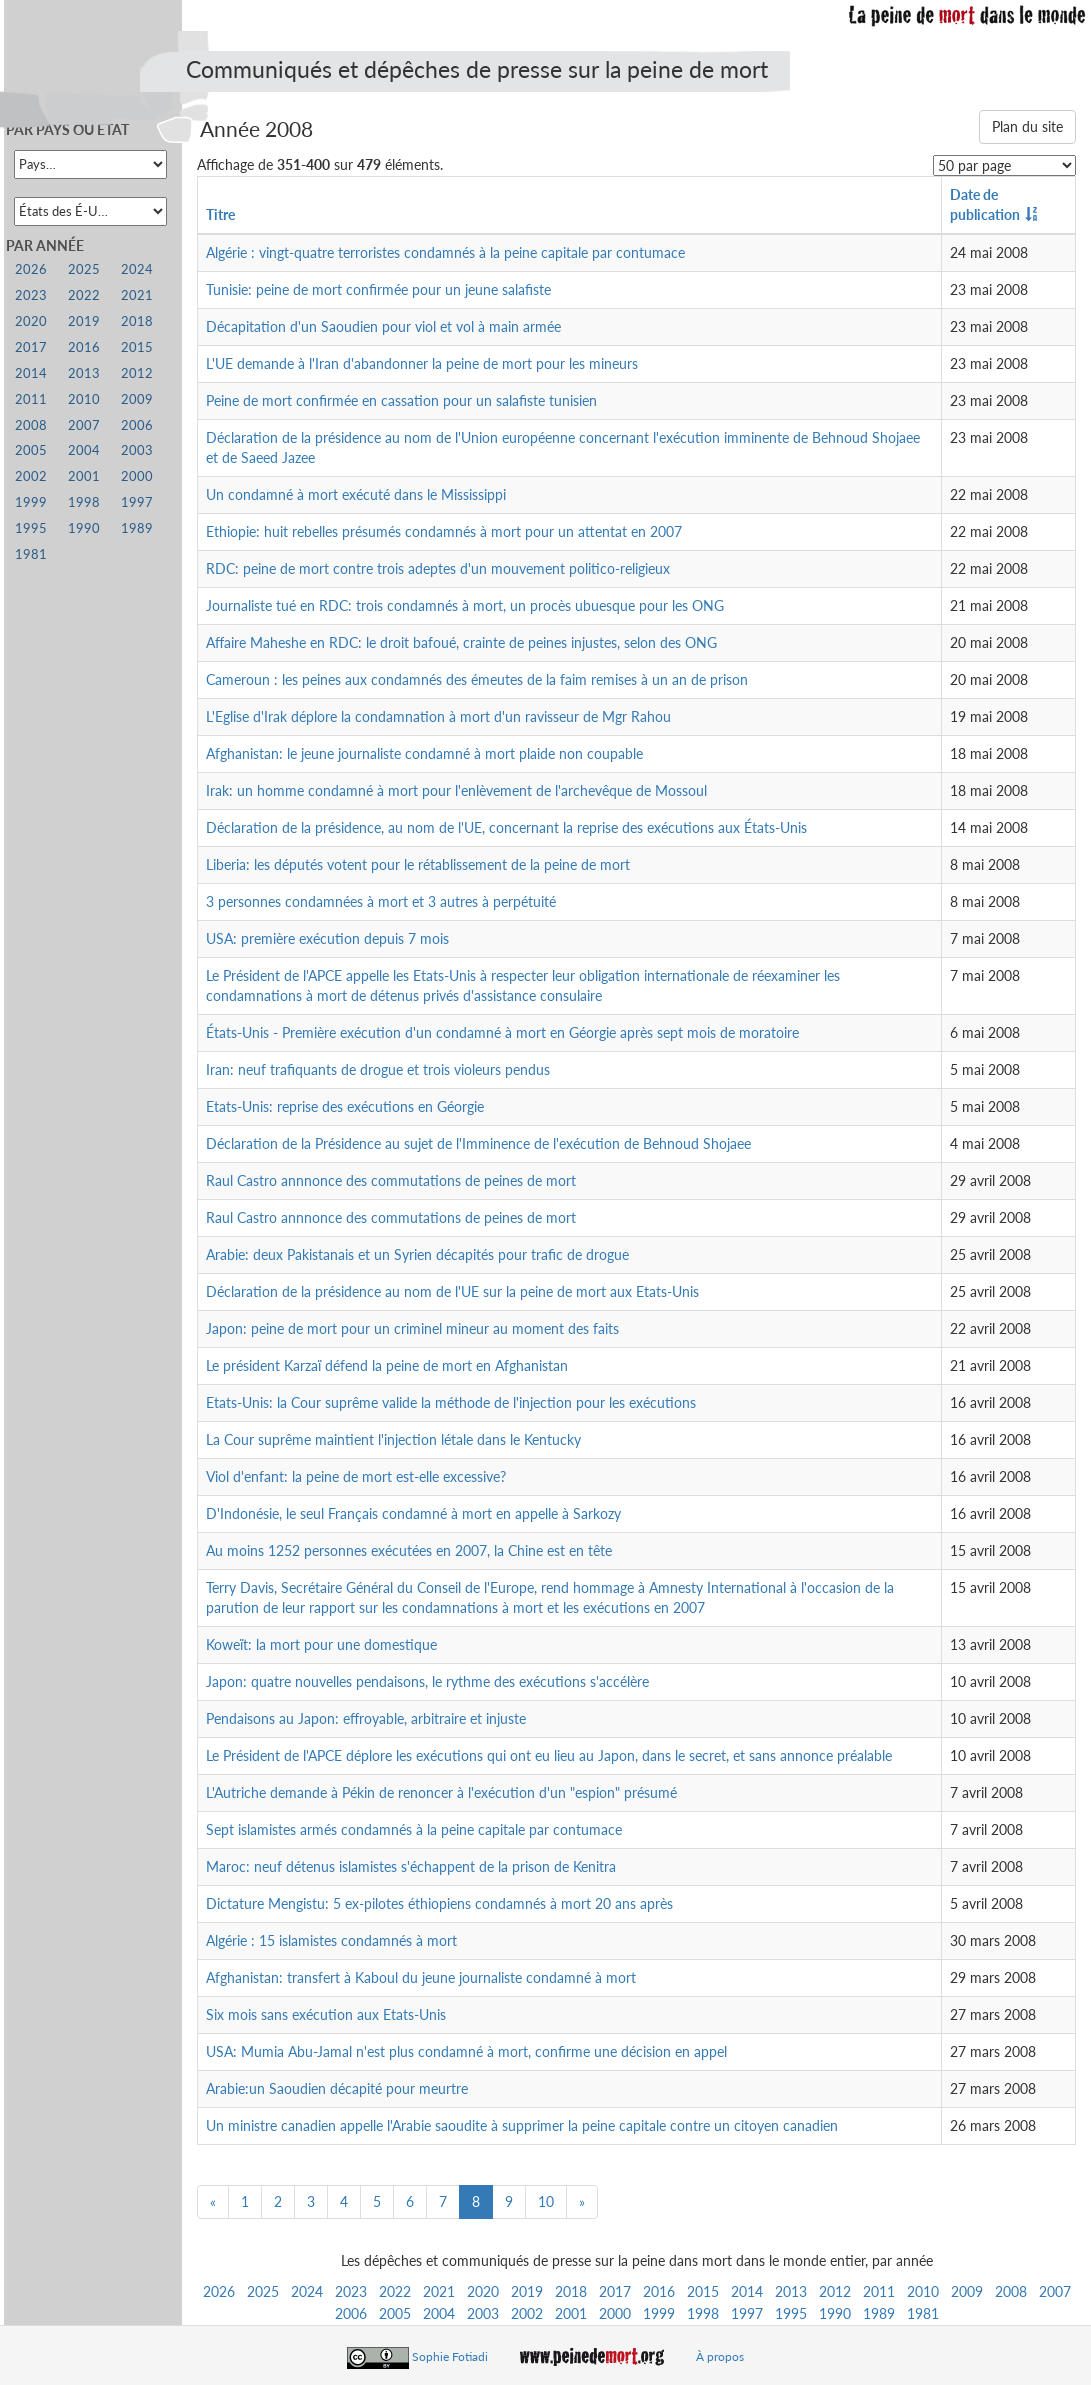 Image resolution: width=1091 pixels, height=2385 pixels. I want to click on 3 personnes condamnées à mort et 3 autres à perpétuité, so click(381, 901).